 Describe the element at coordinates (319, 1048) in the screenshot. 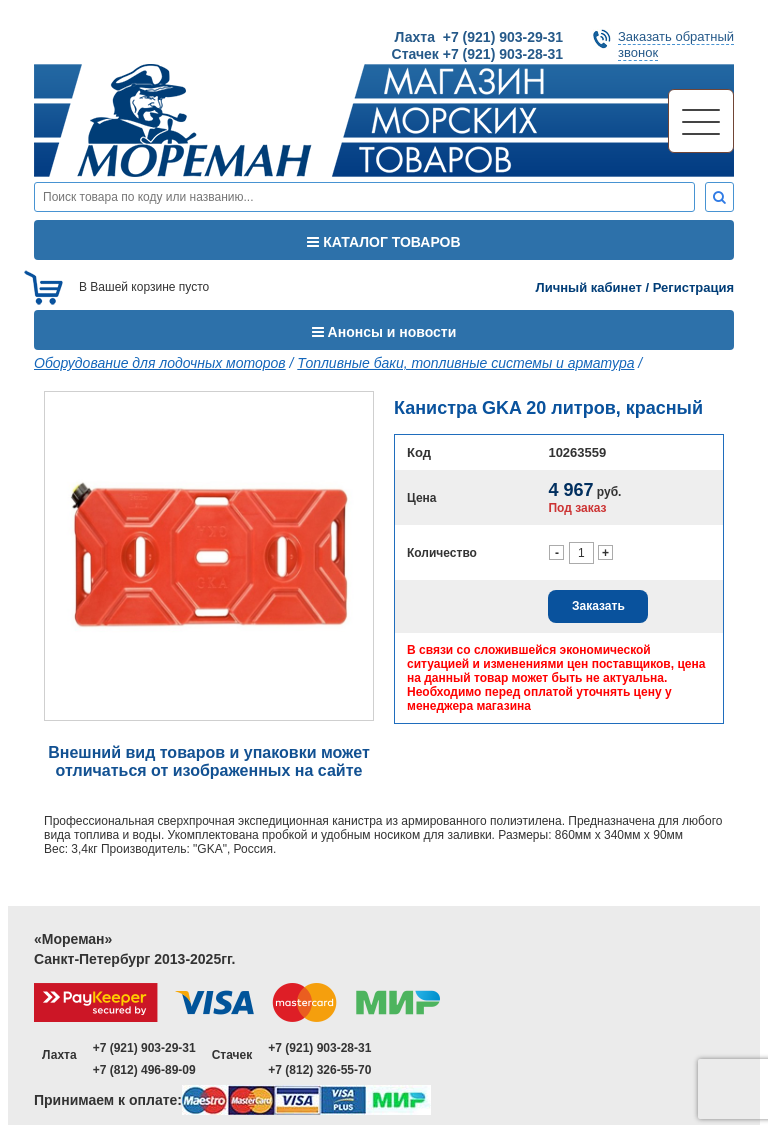

I see `+7 (921) 903-28-31` at that location.